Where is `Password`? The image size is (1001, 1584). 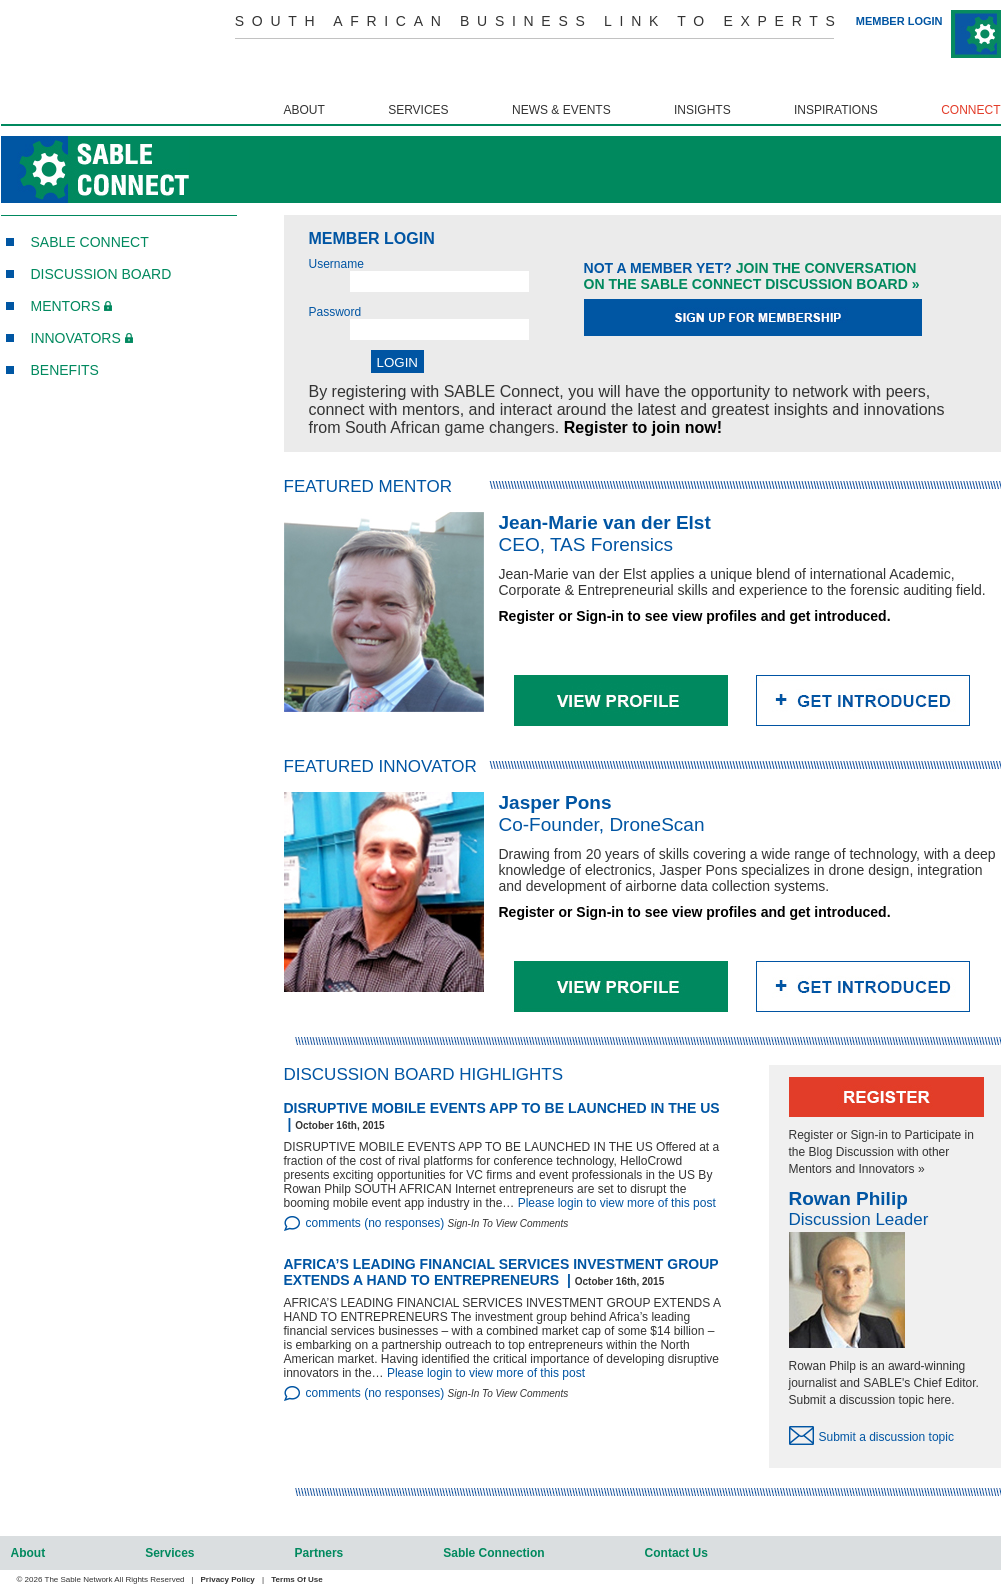
Password is located at coordinates (335, 312).